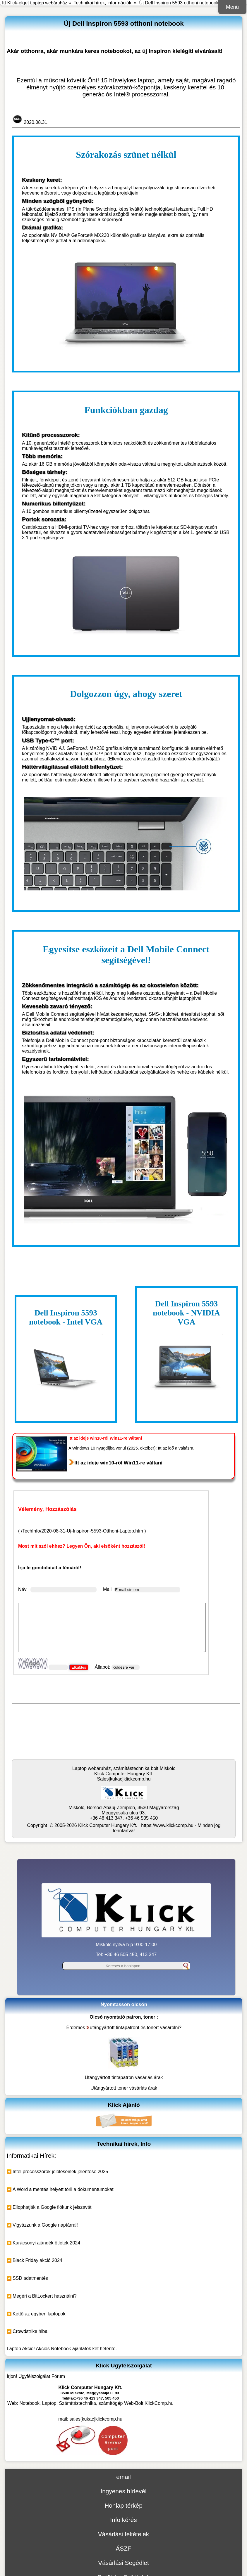  I want to click on Honlap térkép, so click(123, 2505).